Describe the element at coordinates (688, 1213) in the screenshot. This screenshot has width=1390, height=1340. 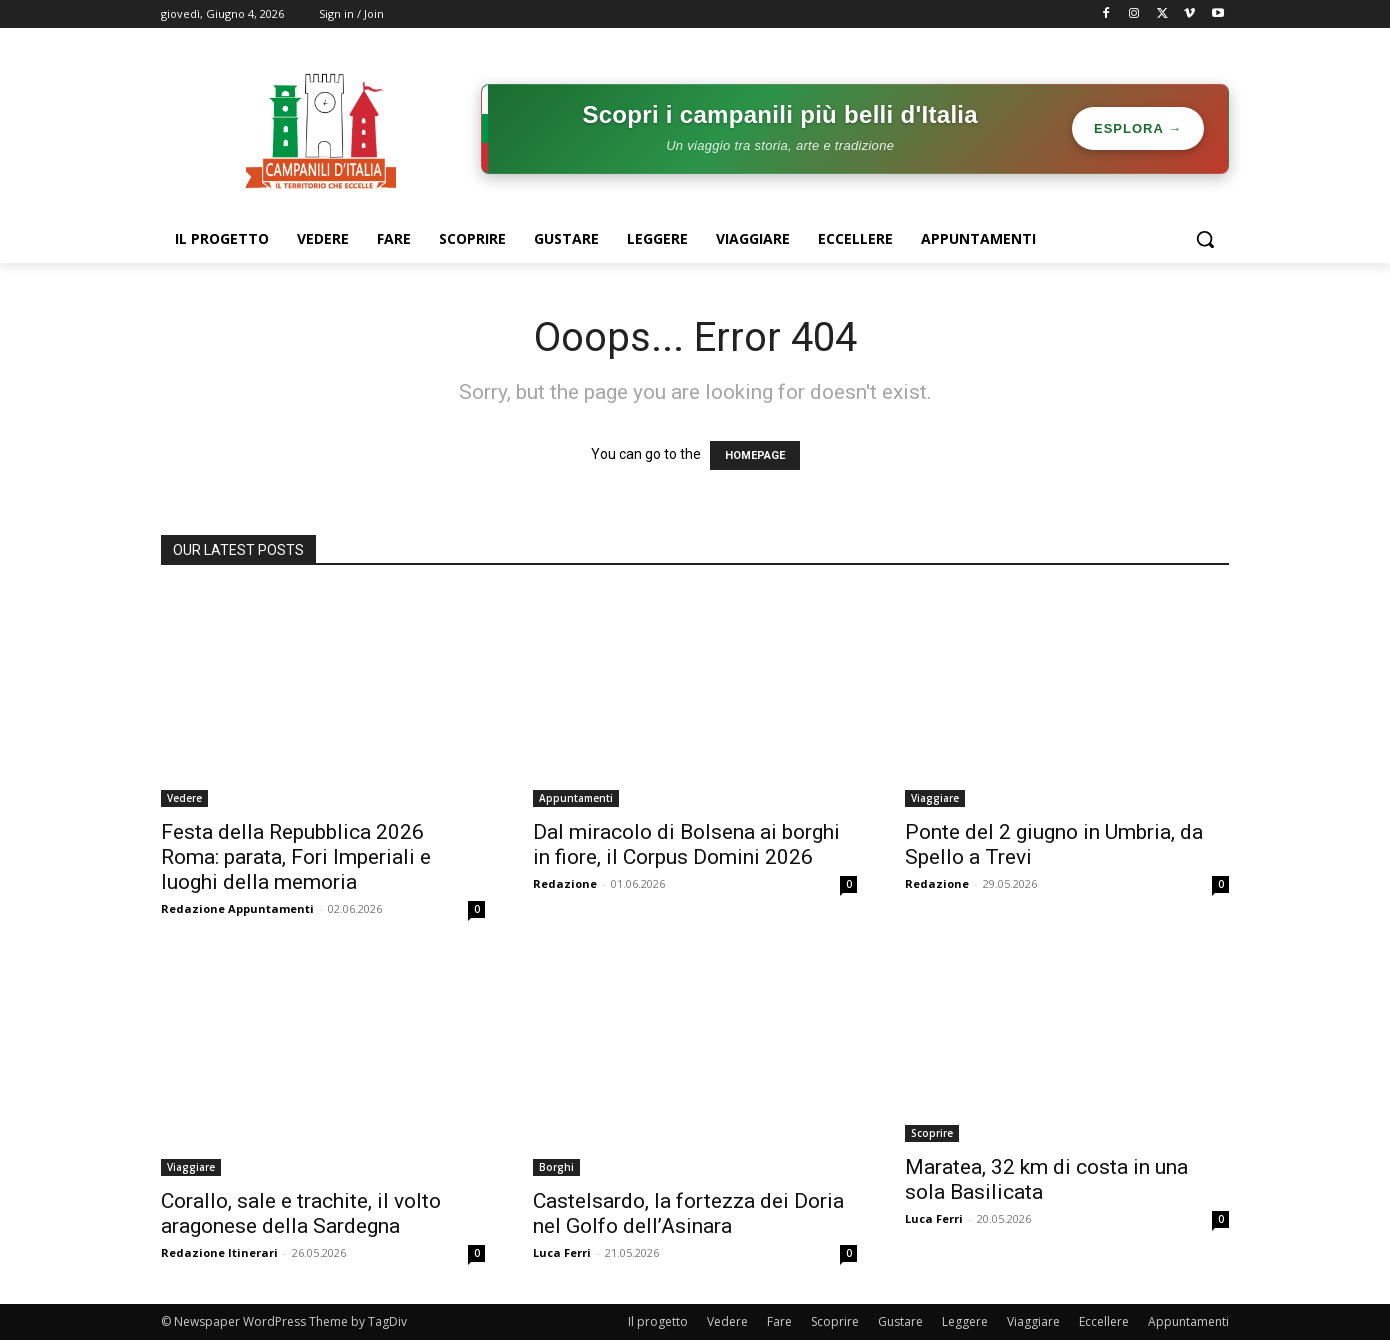
I see `Castelsardo, la fortezza dei Doria nel Golfo dell’Asinara` at that location.